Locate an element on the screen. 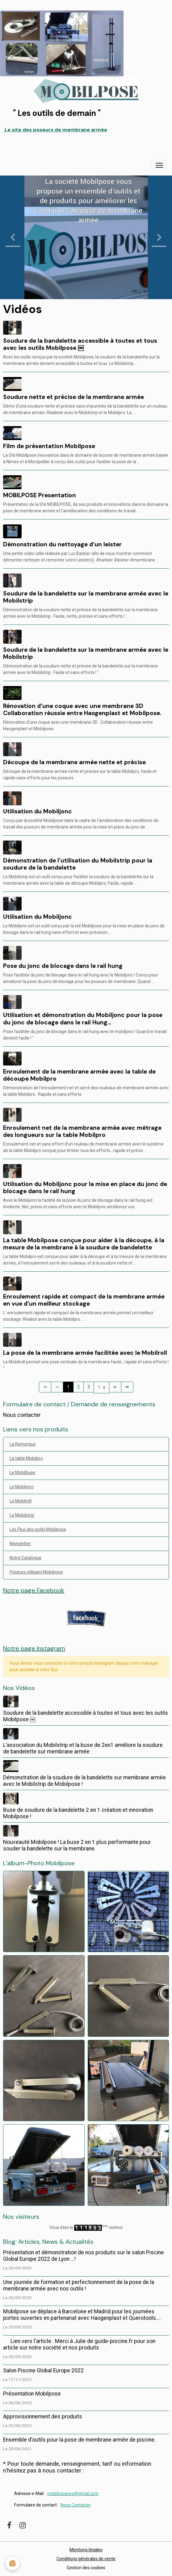  [Cookies] is located at coordinates (12, 2563).